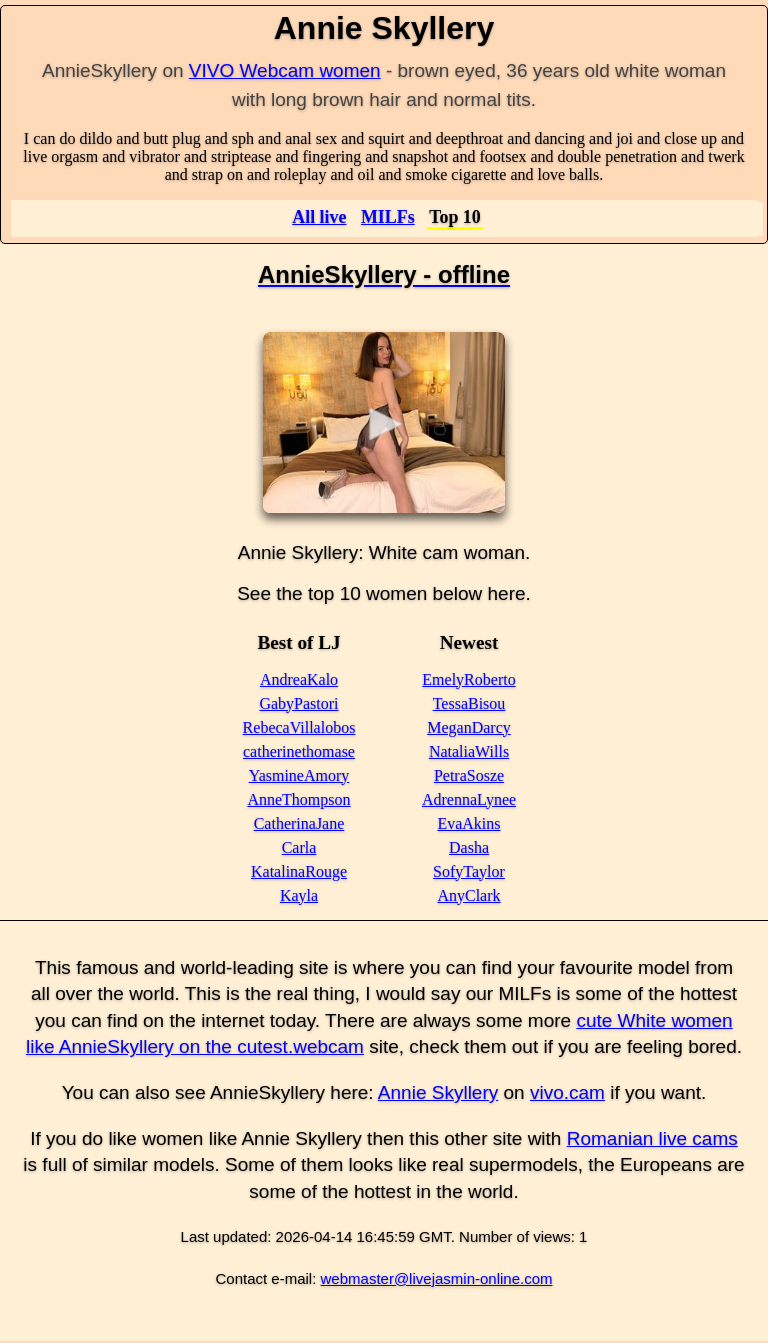 The width and height of the screenshot is (768, 1343). What do you see at coordinates (469, 727) in the screenshot?
I see `MeganDarcy` at bounding box center [469, 727].